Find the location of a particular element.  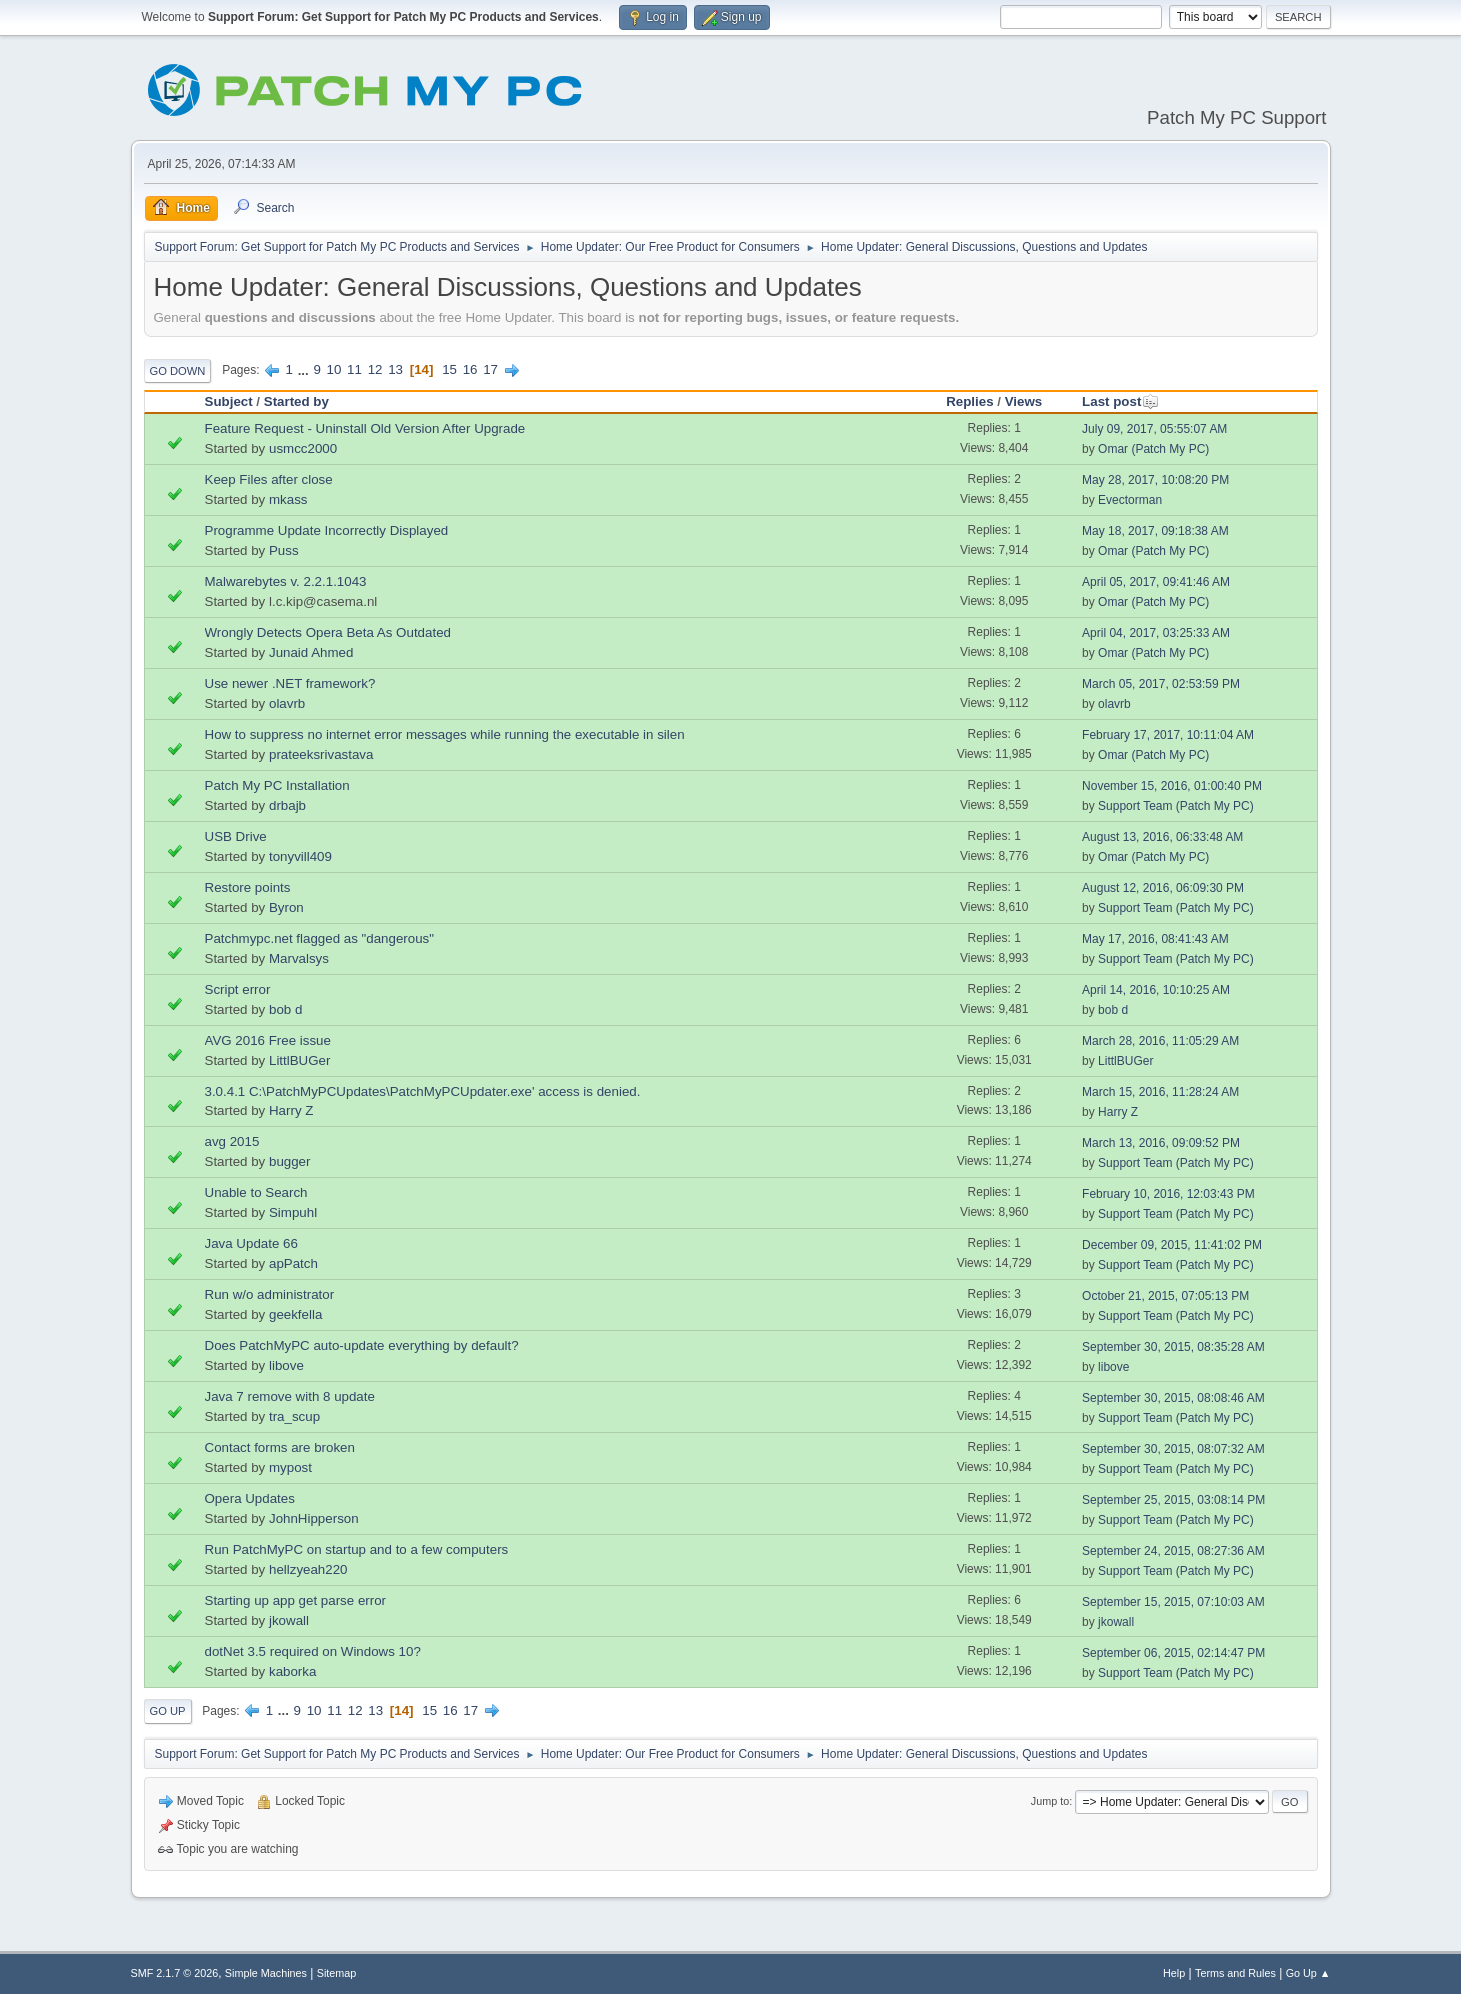

3.0.4.1 C:\PatchMyPCUpdates\PatchMyPCUpdater.exe' access is denied. is located at coordinates (423, 1091).